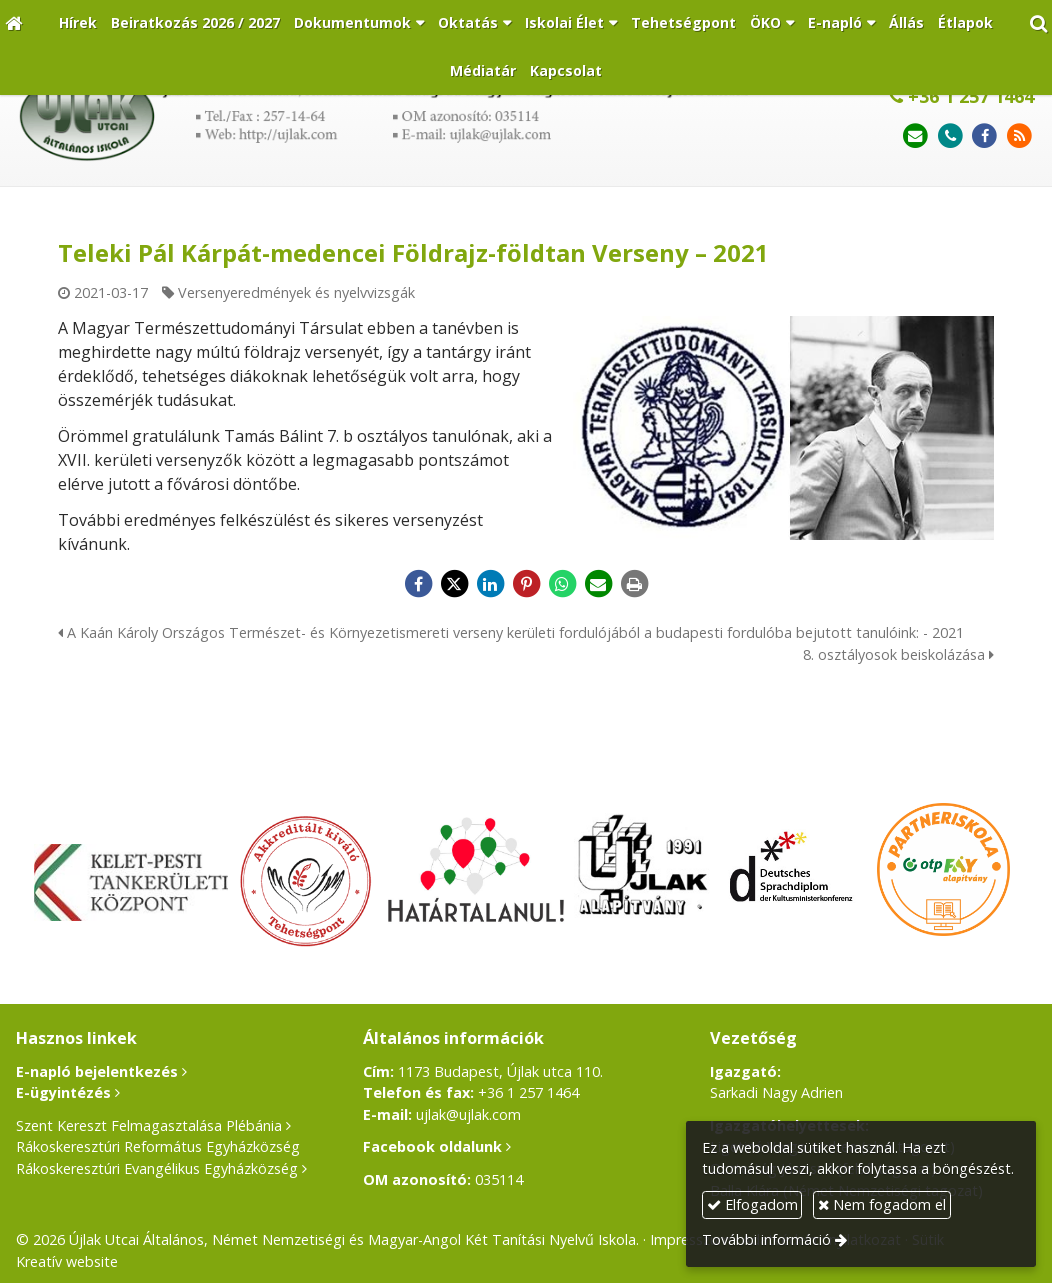 This screenshot has width=1052, height=1283. What do you see at coordinates (984, 136) in the screenshot?
I see `[Facebook]` at bounding box center [984, 136].